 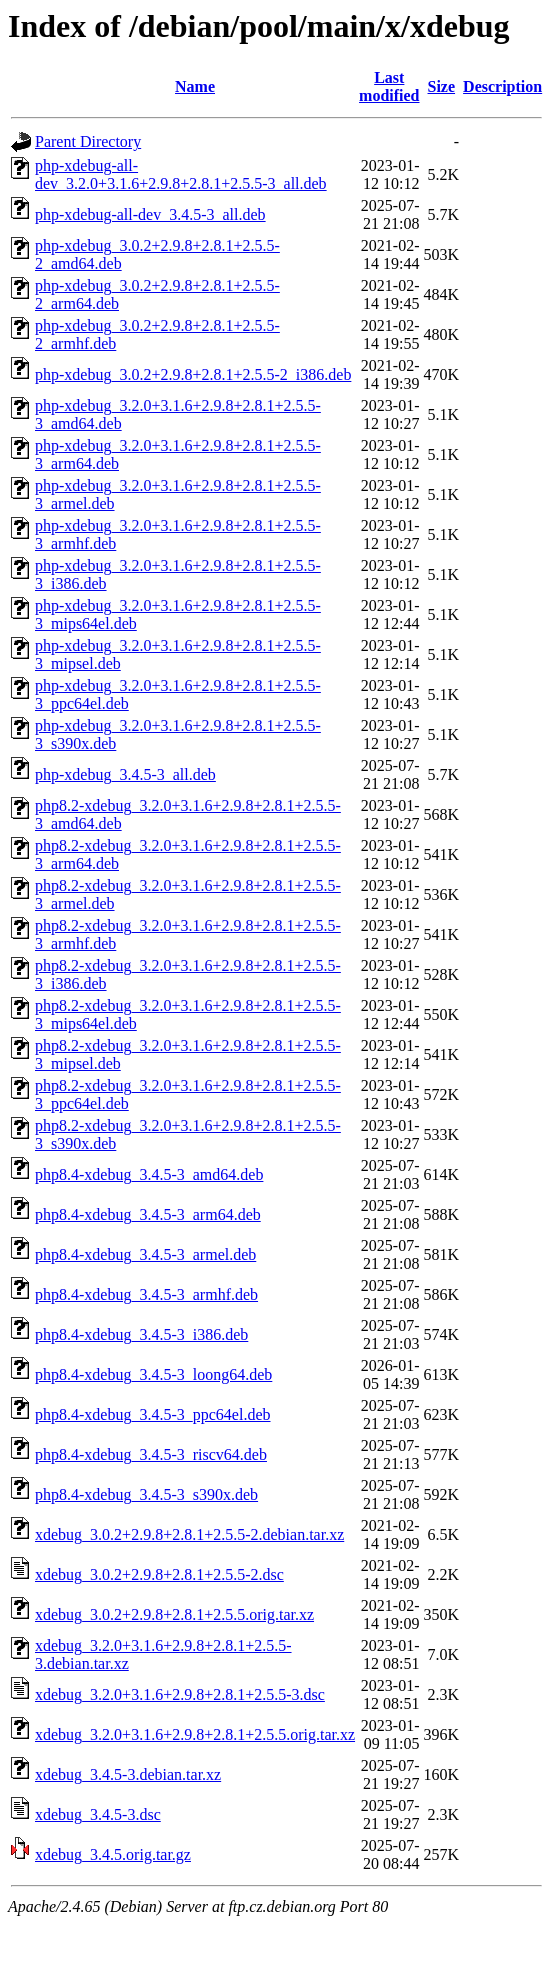 I want to click on php-xdebug_3.4.5-3_all.deb, so click(x=125, y=774).